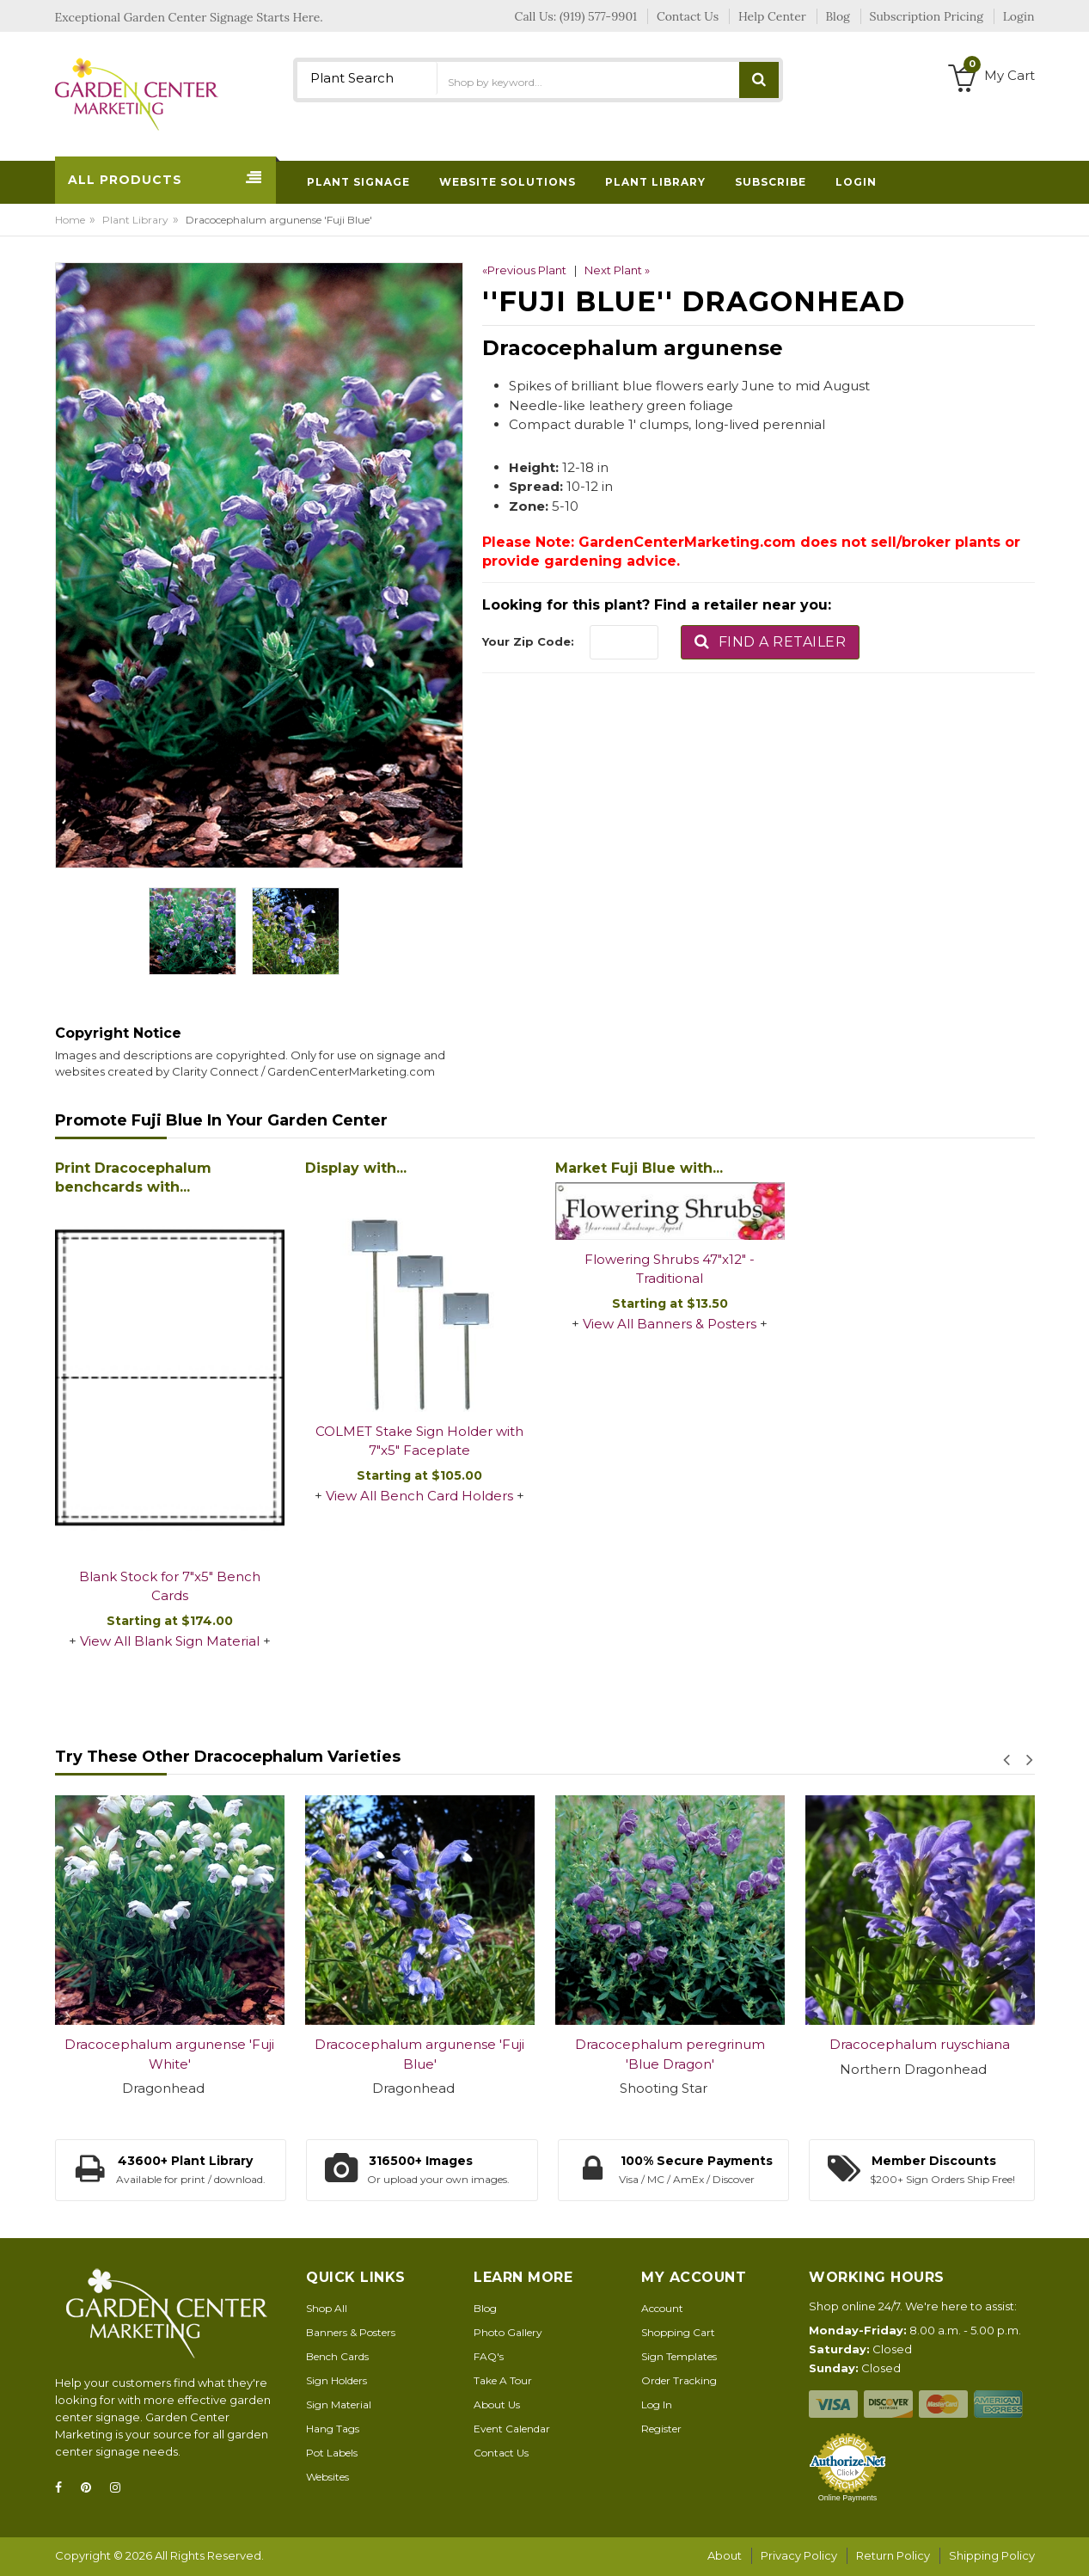  I want to click on COLMET Stake Sign Holder with 7"x5" Faceplate, so click(419, 1441).